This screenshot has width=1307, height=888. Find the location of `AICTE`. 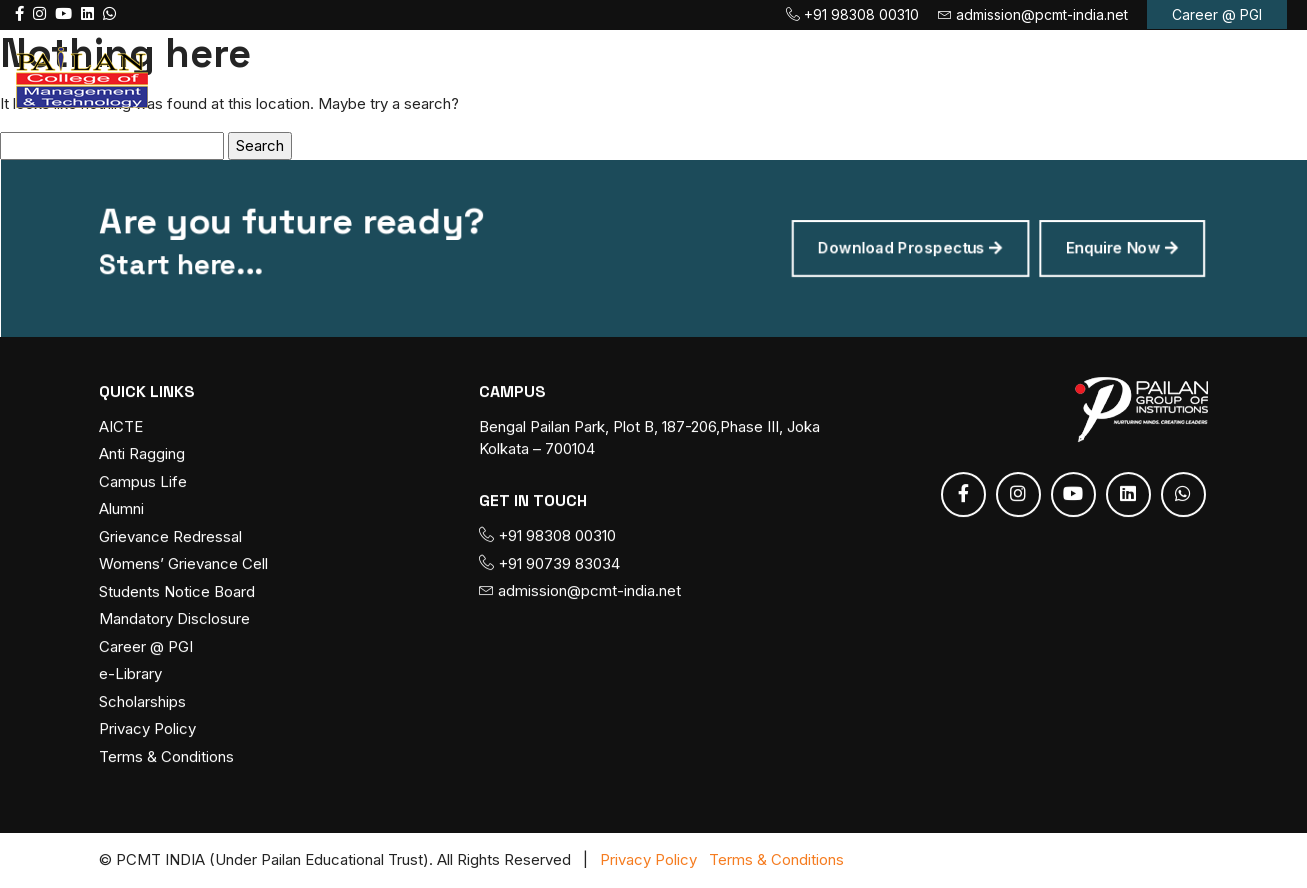

AICTE is located at coordinates (121, 426).